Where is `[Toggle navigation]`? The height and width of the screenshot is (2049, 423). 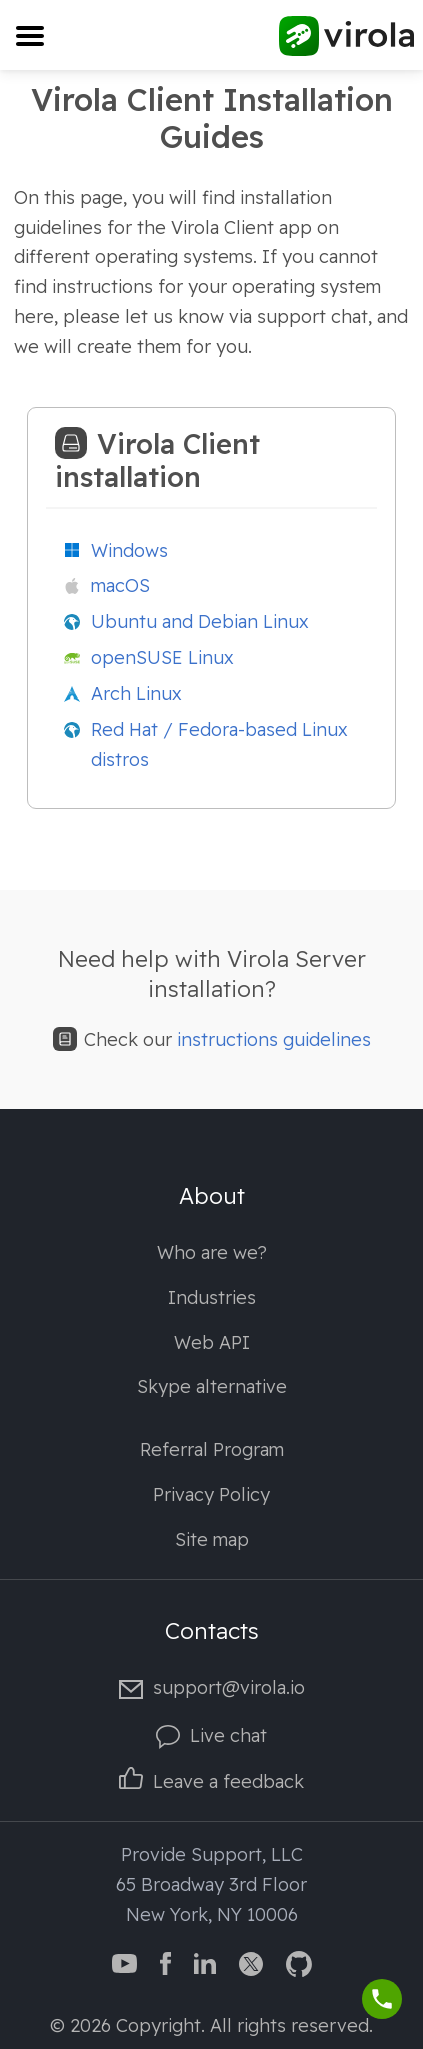
[Toggle navigation] is located at coordinates (29, 35).